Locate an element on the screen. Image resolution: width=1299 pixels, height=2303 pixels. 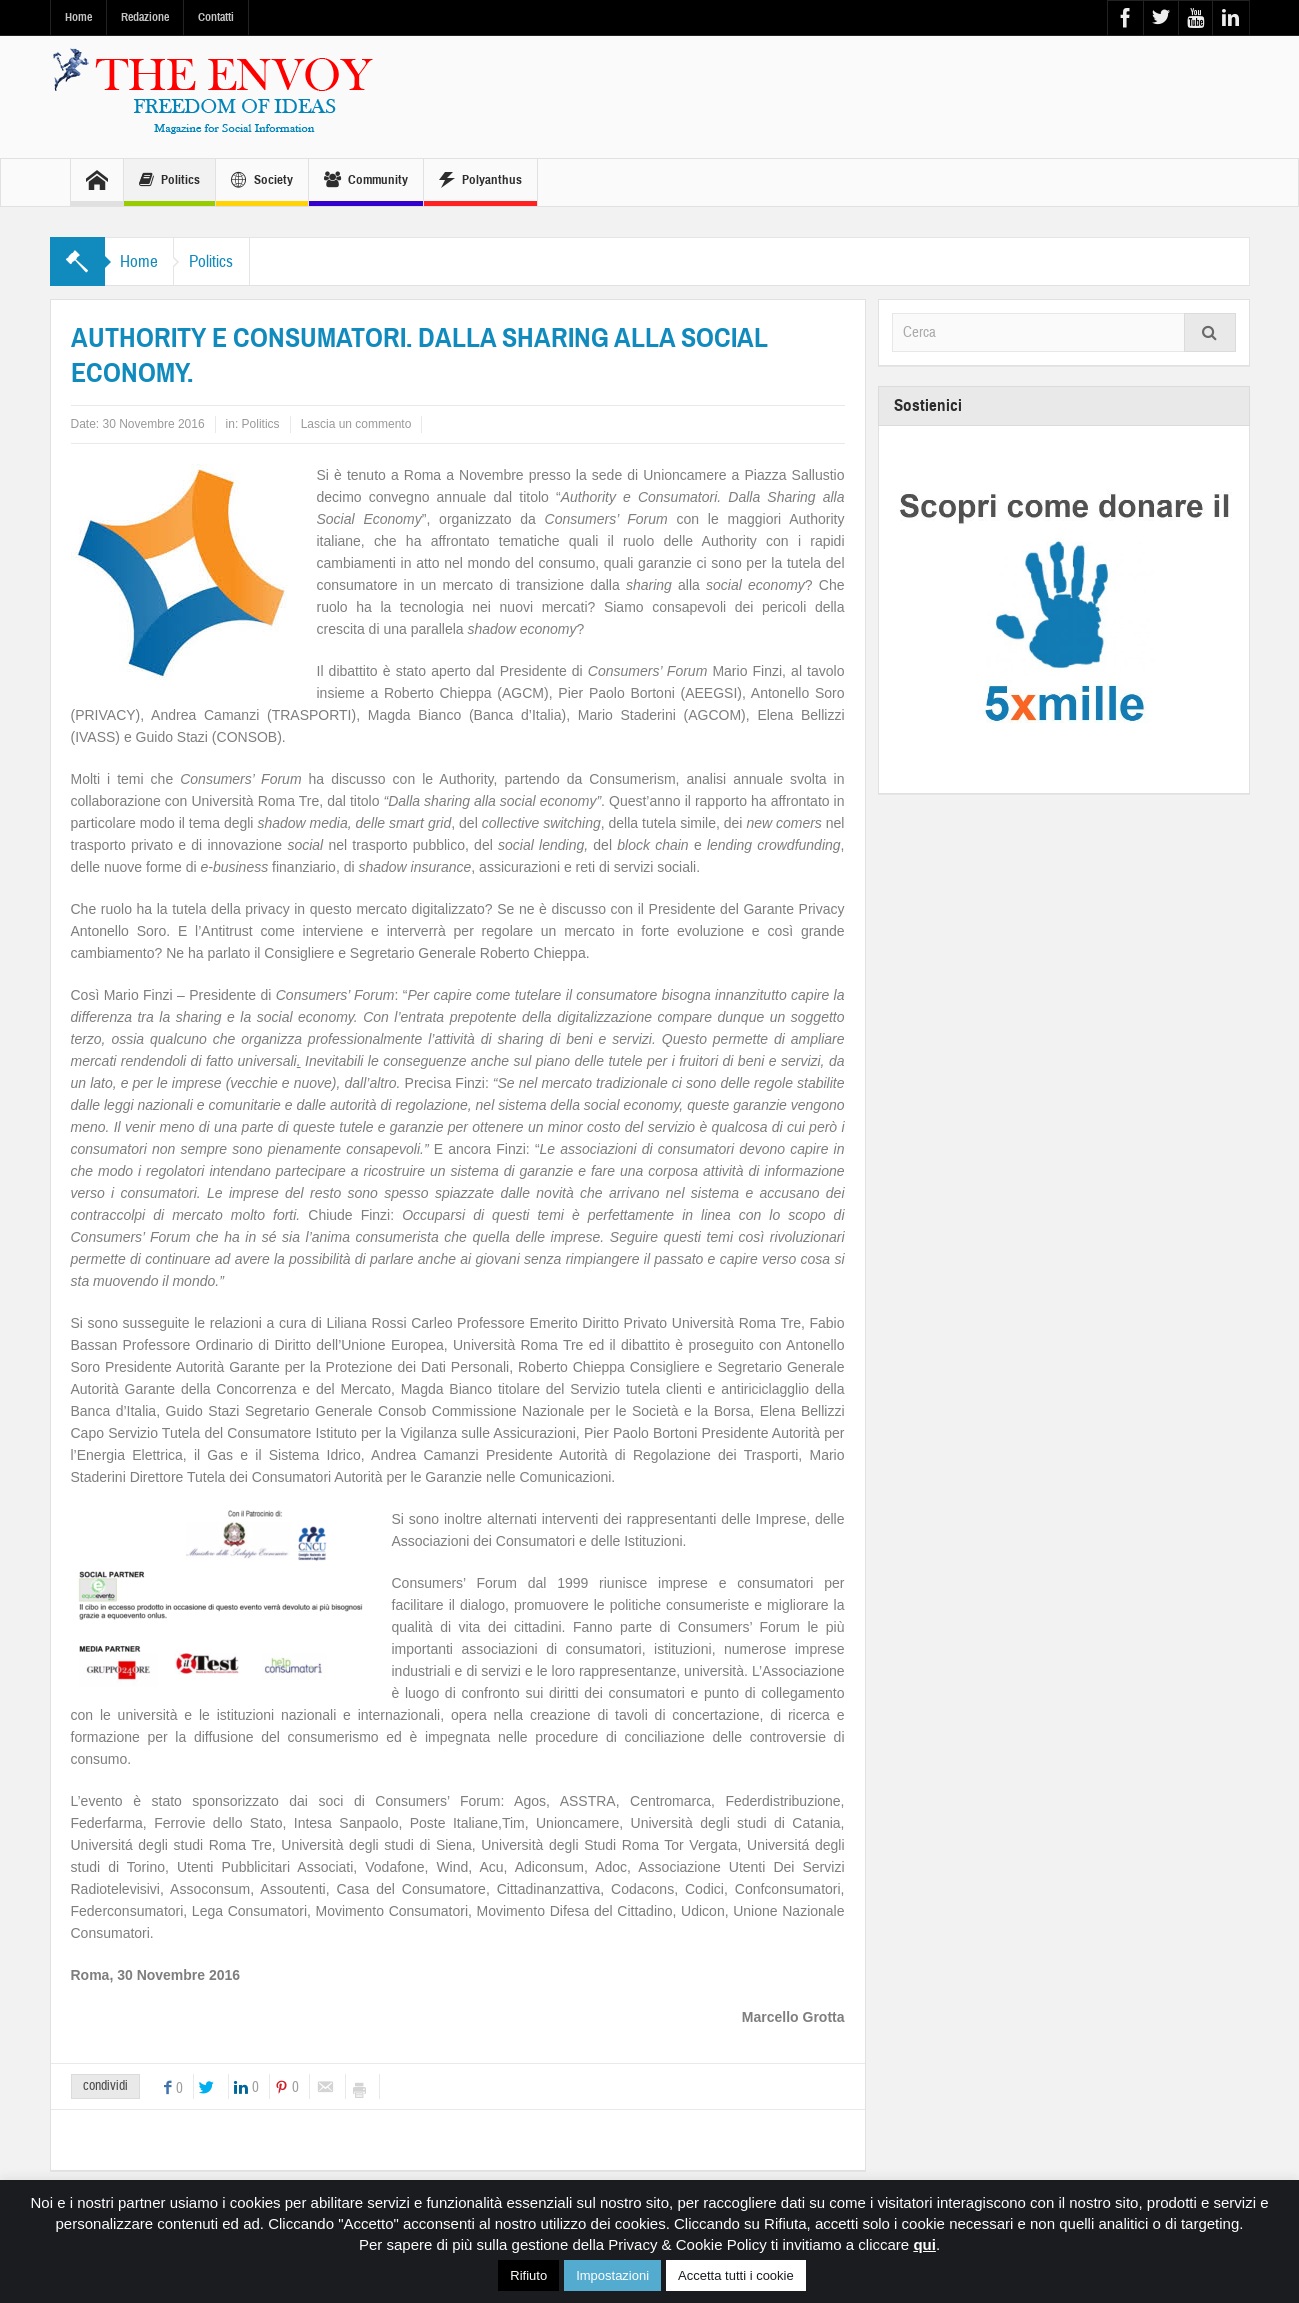
qui is located at coordinates (924, 2244).